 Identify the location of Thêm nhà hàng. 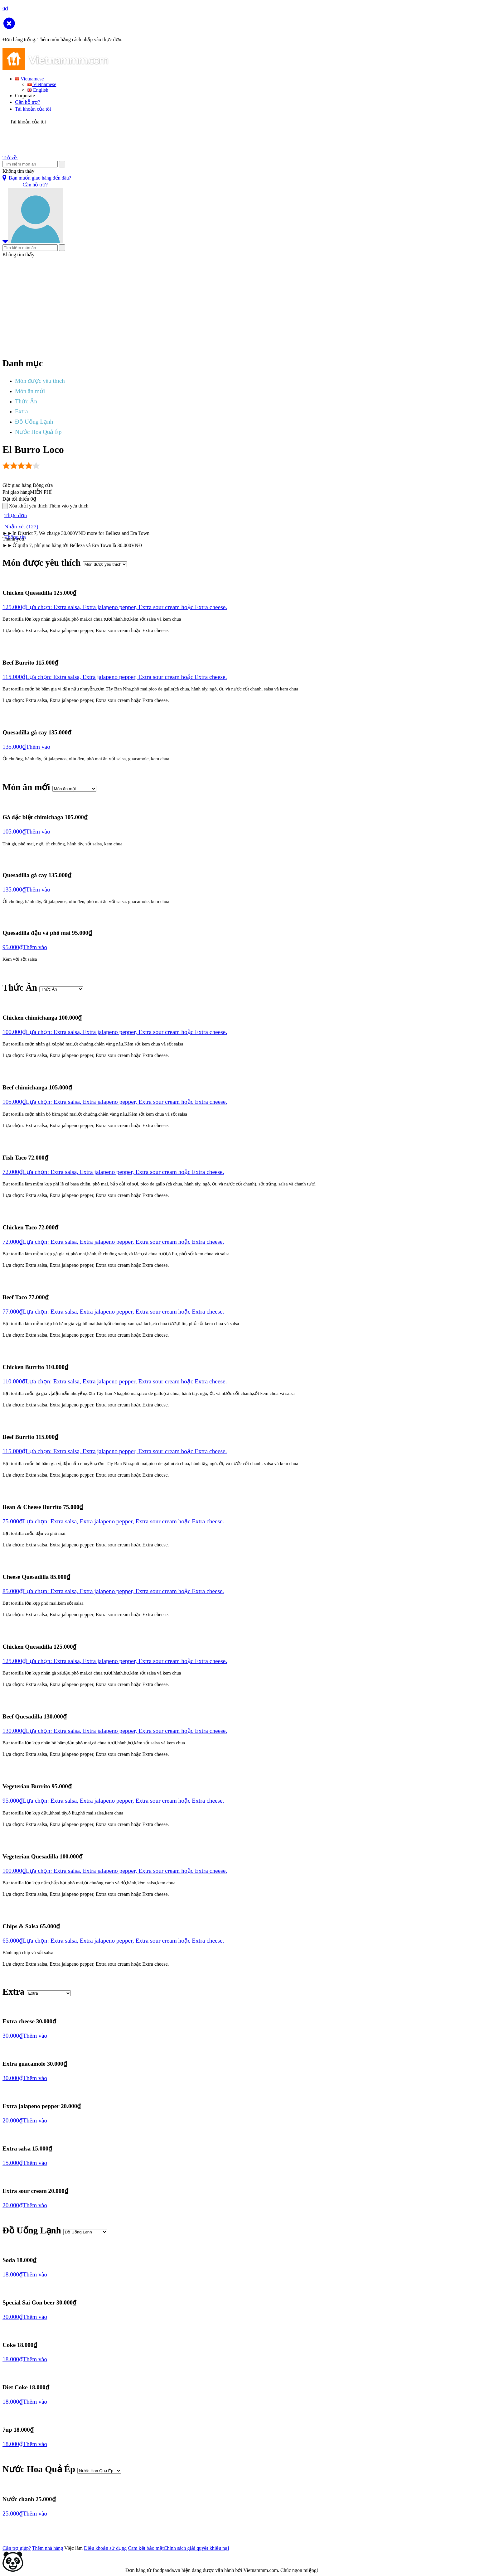
(47, 2548).